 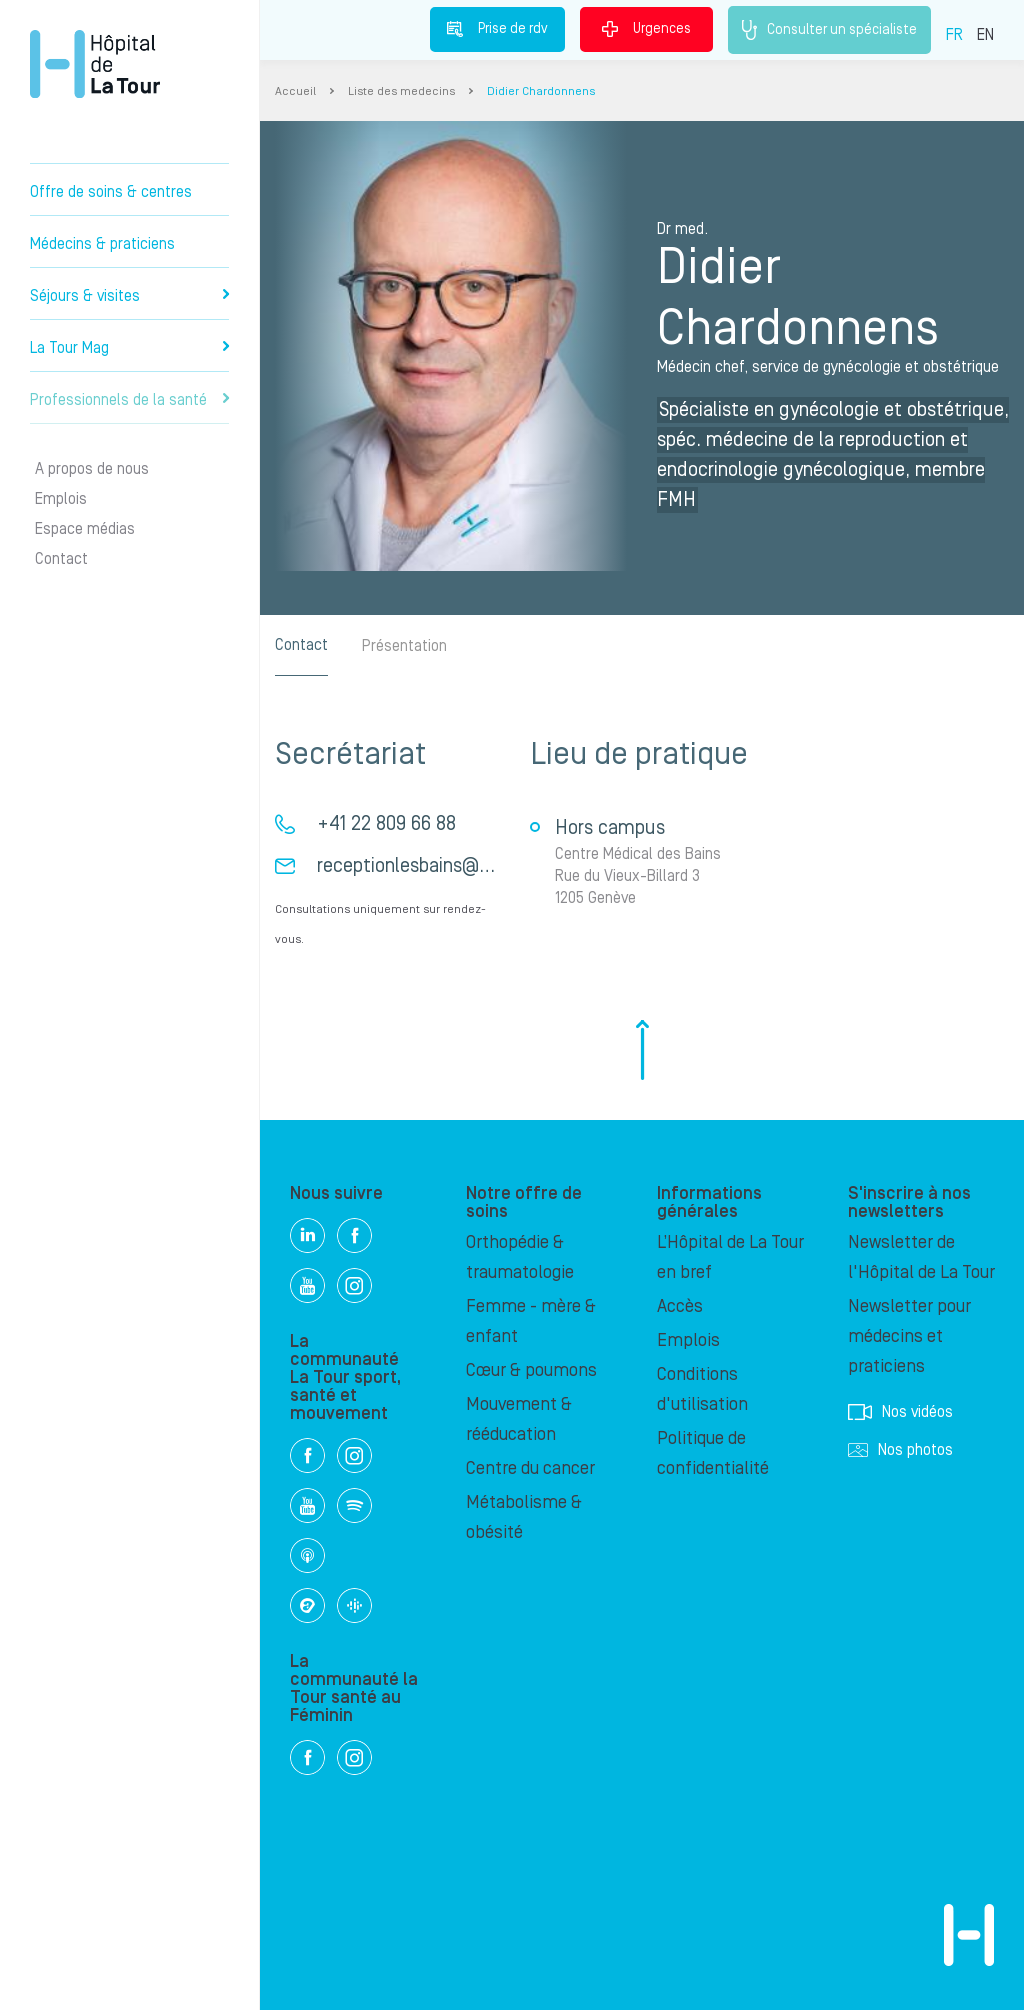 I want to click on Accès, so click(x=680, y=1306).